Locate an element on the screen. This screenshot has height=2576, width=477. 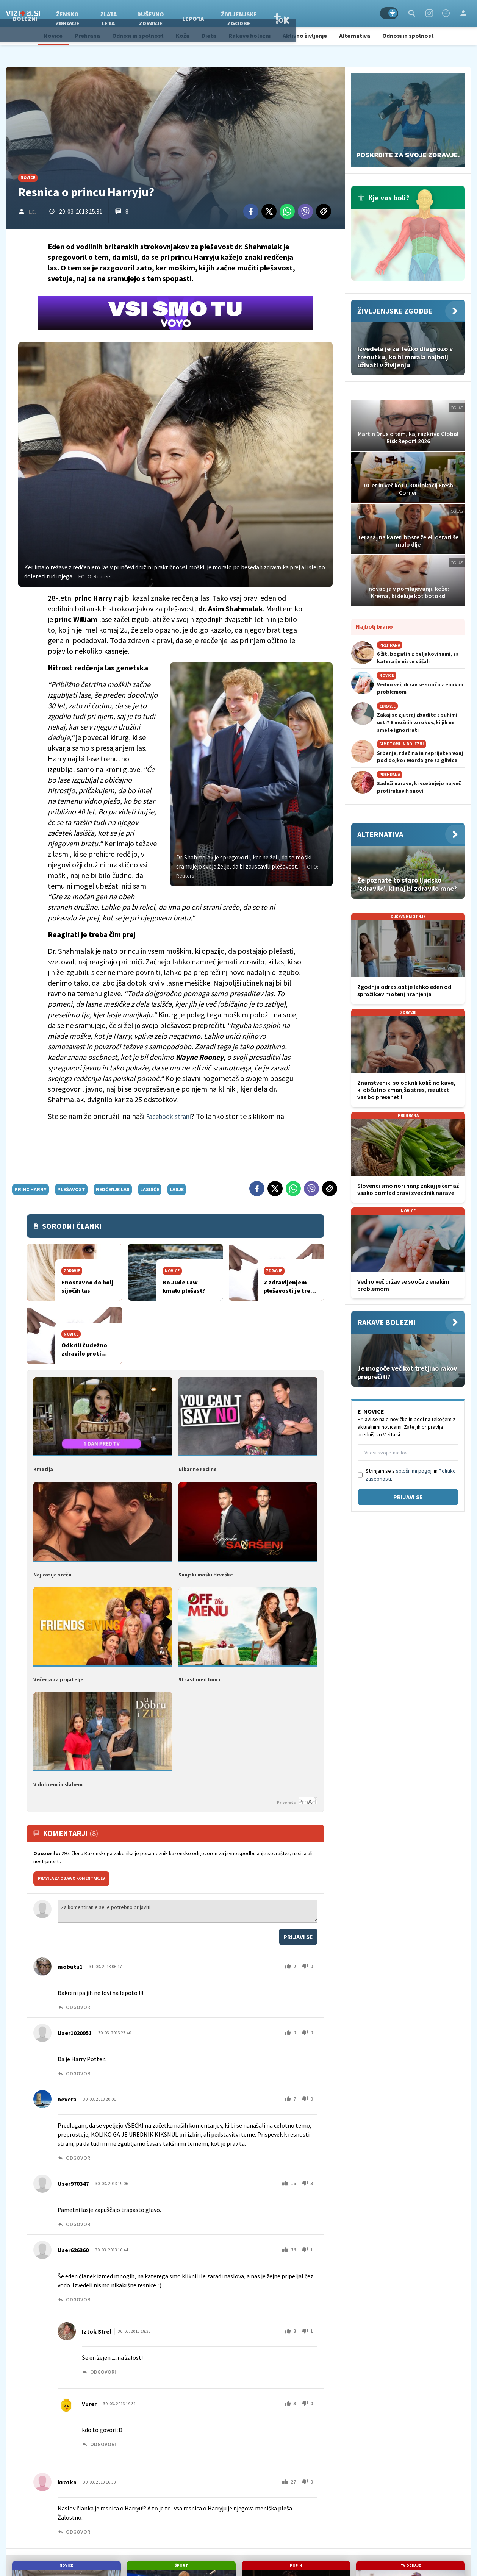
Koža is located at coordinates (182, 35).